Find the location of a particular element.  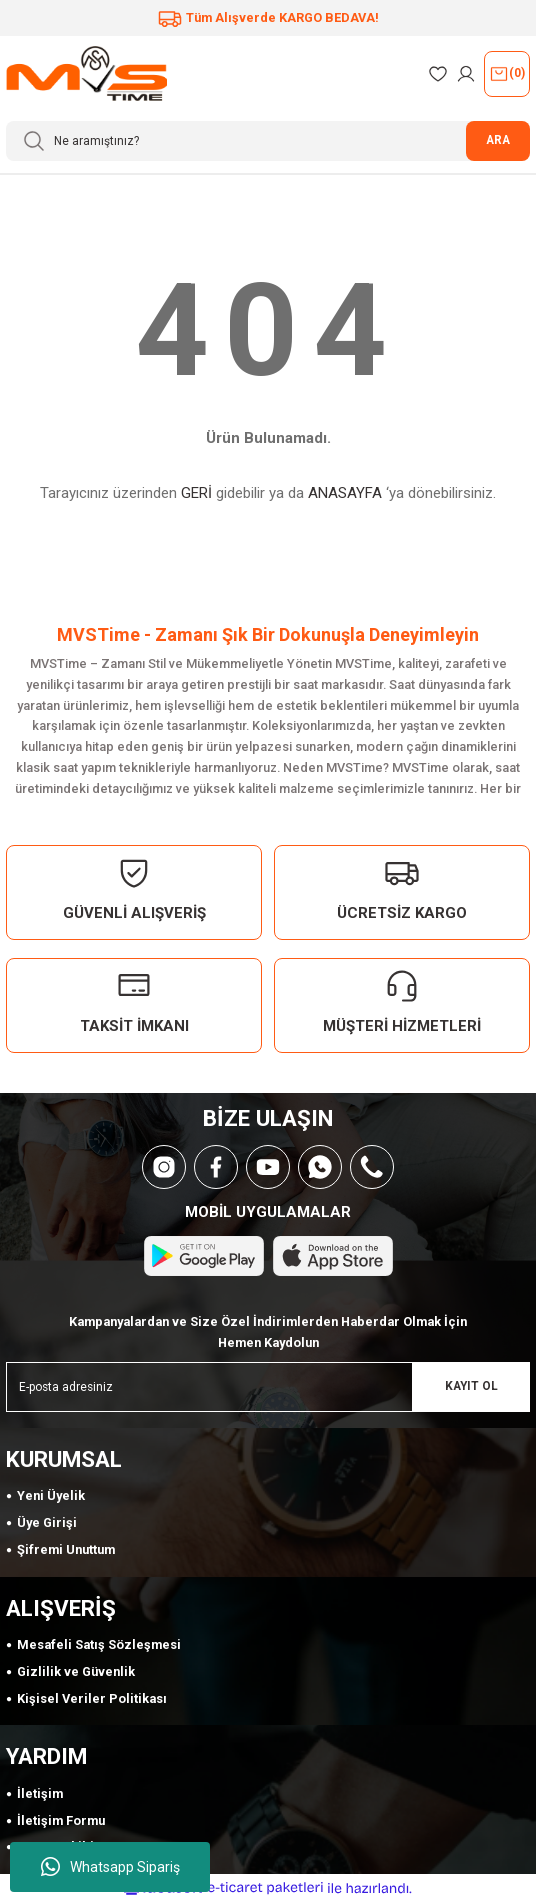

[Search] is located at coordinates (268, 141).